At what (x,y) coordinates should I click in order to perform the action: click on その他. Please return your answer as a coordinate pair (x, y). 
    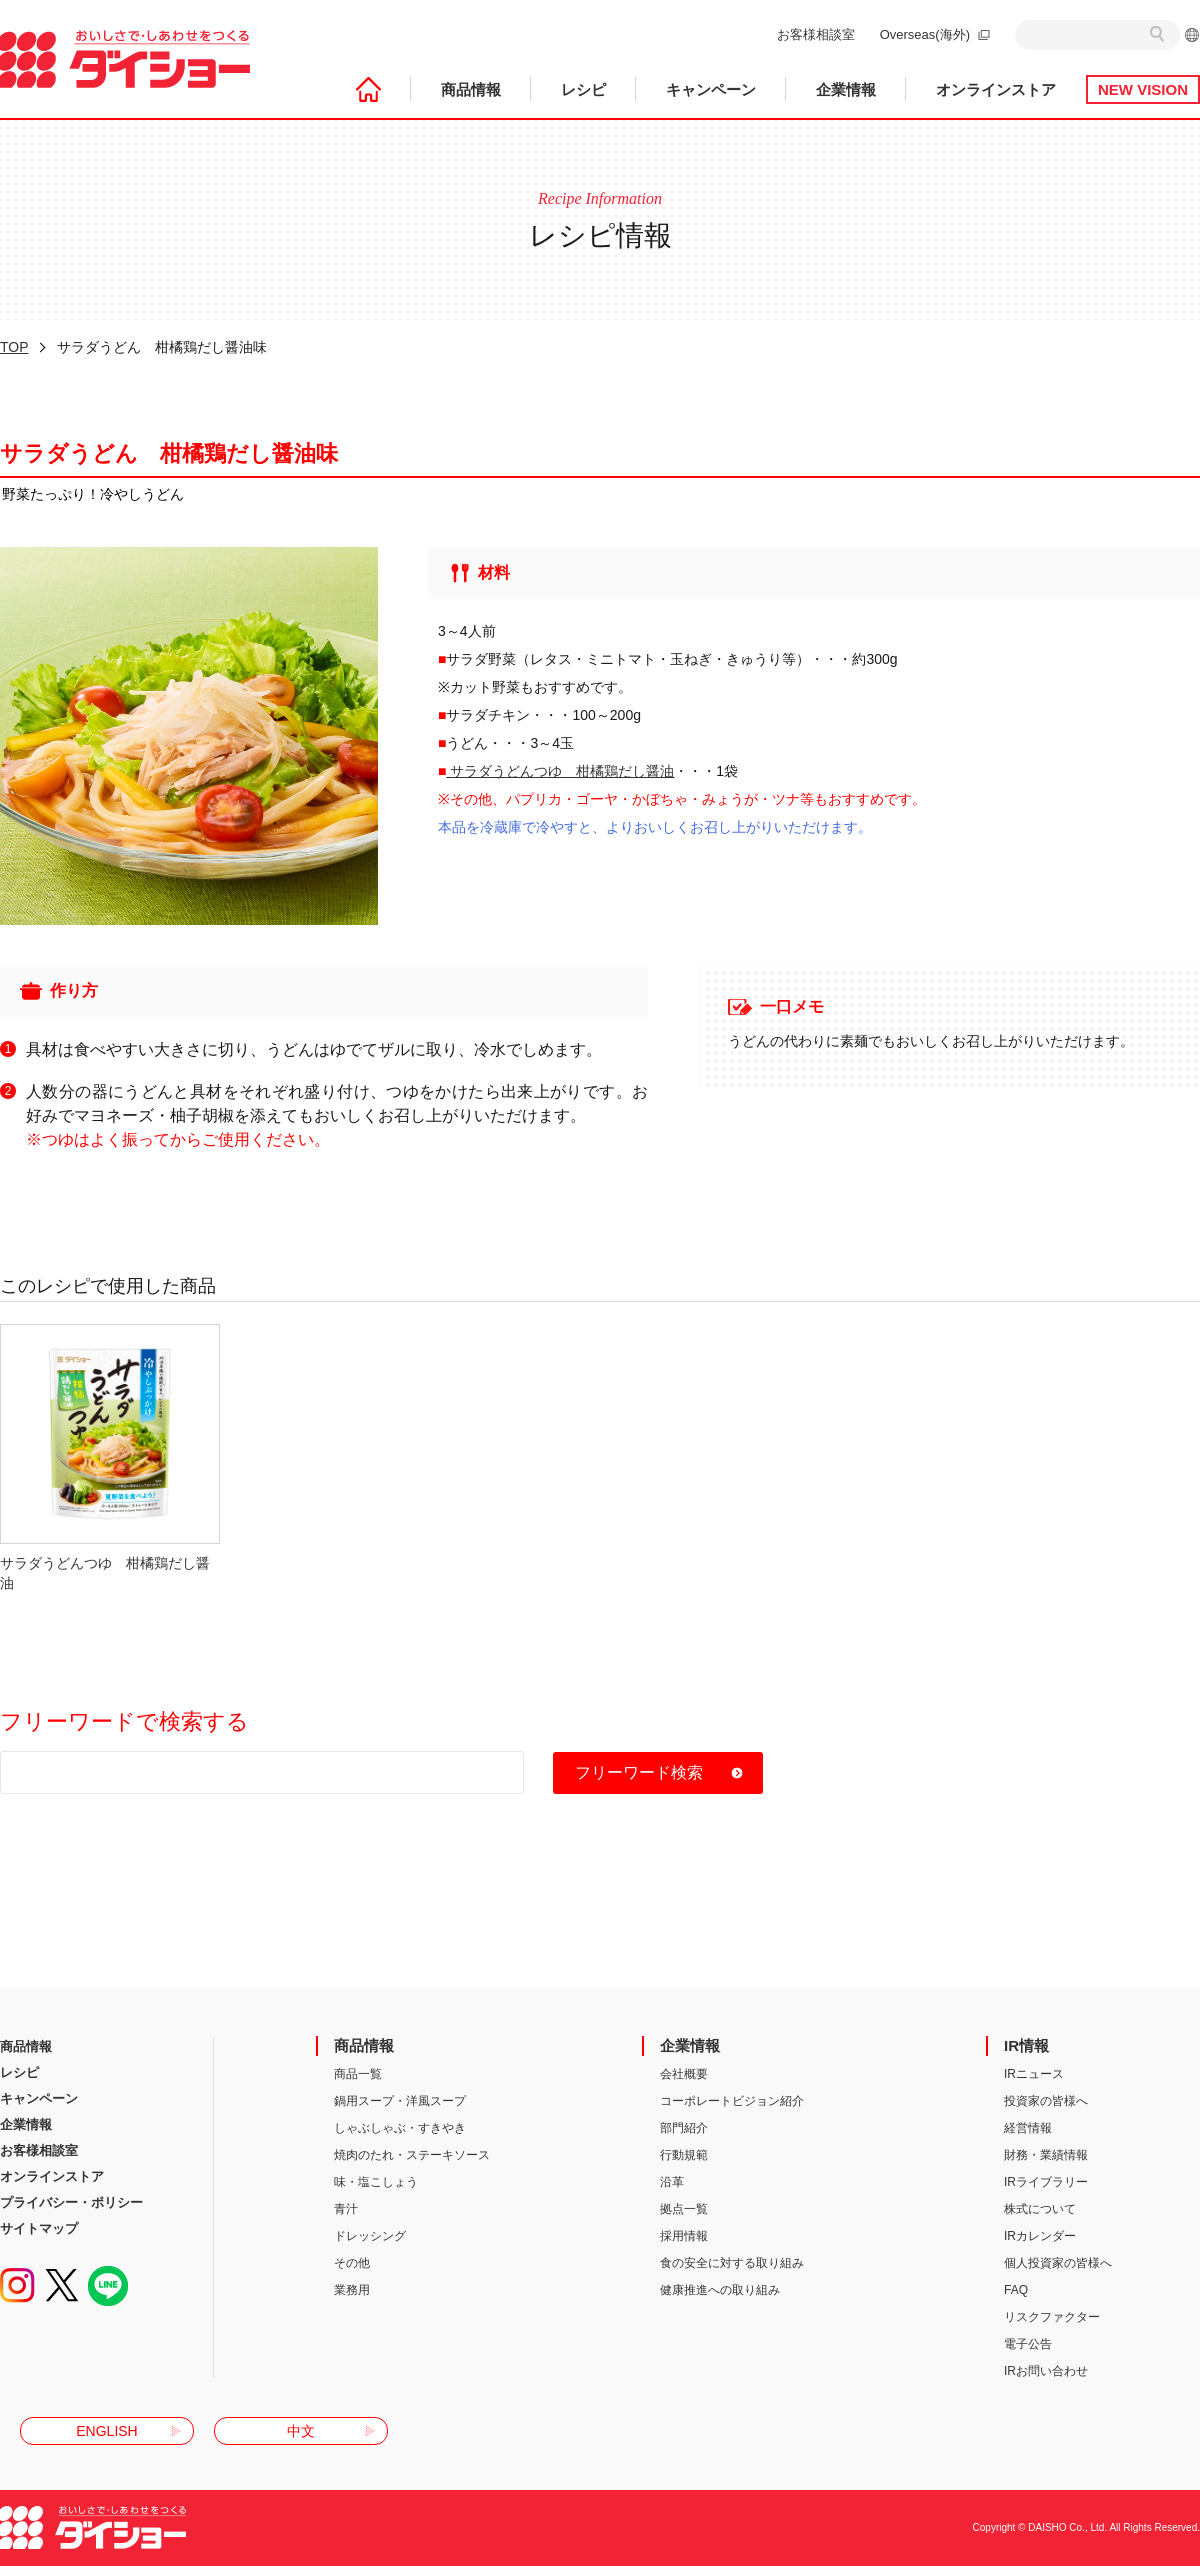
    Looking at the image, I should click on (352, 2263).